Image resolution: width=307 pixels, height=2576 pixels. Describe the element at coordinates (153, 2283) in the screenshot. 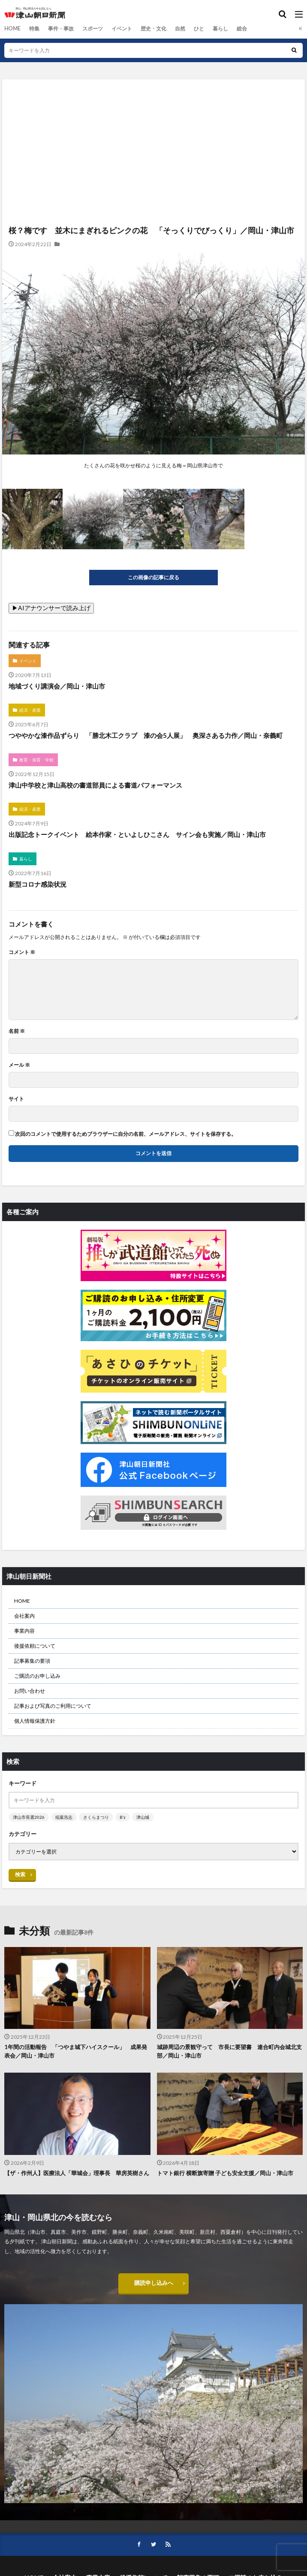

I see `購読申し込みへ` at that location.